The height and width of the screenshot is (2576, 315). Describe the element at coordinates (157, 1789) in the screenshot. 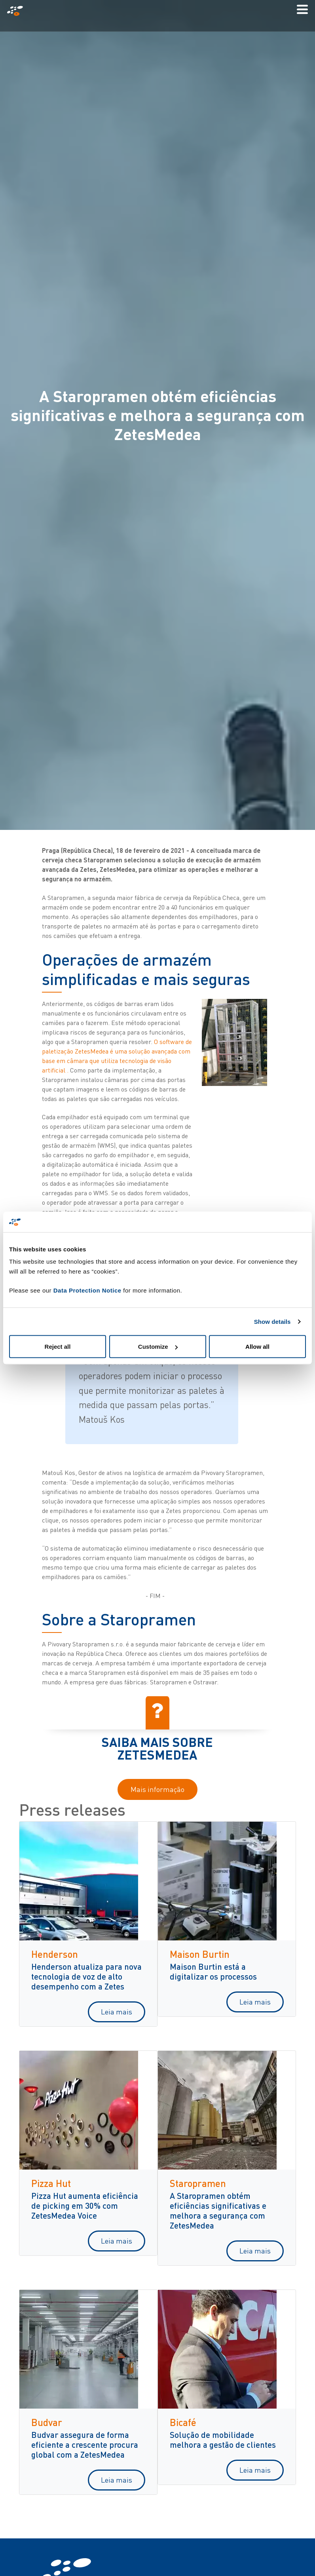

I see `Mais informação` at that location.